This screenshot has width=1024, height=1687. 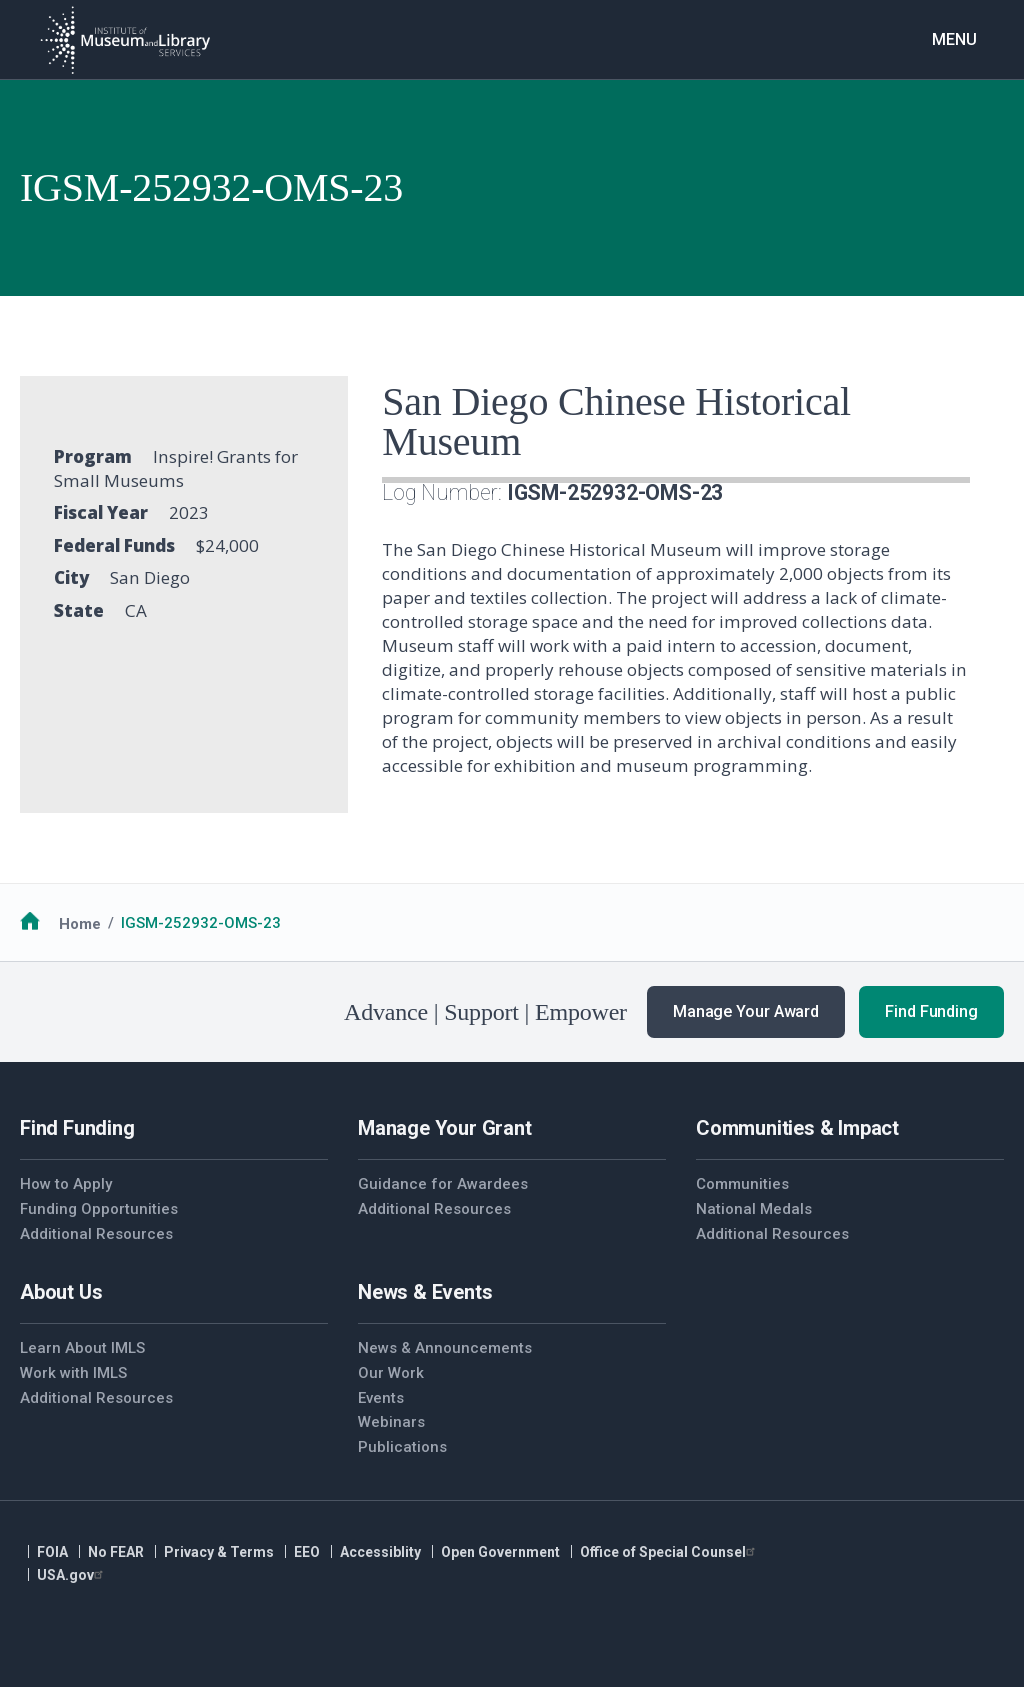 What do you see at coordinates (66, 1184) in the screenshot?
I see `How to Apply` at bounding box center [66, 1184].